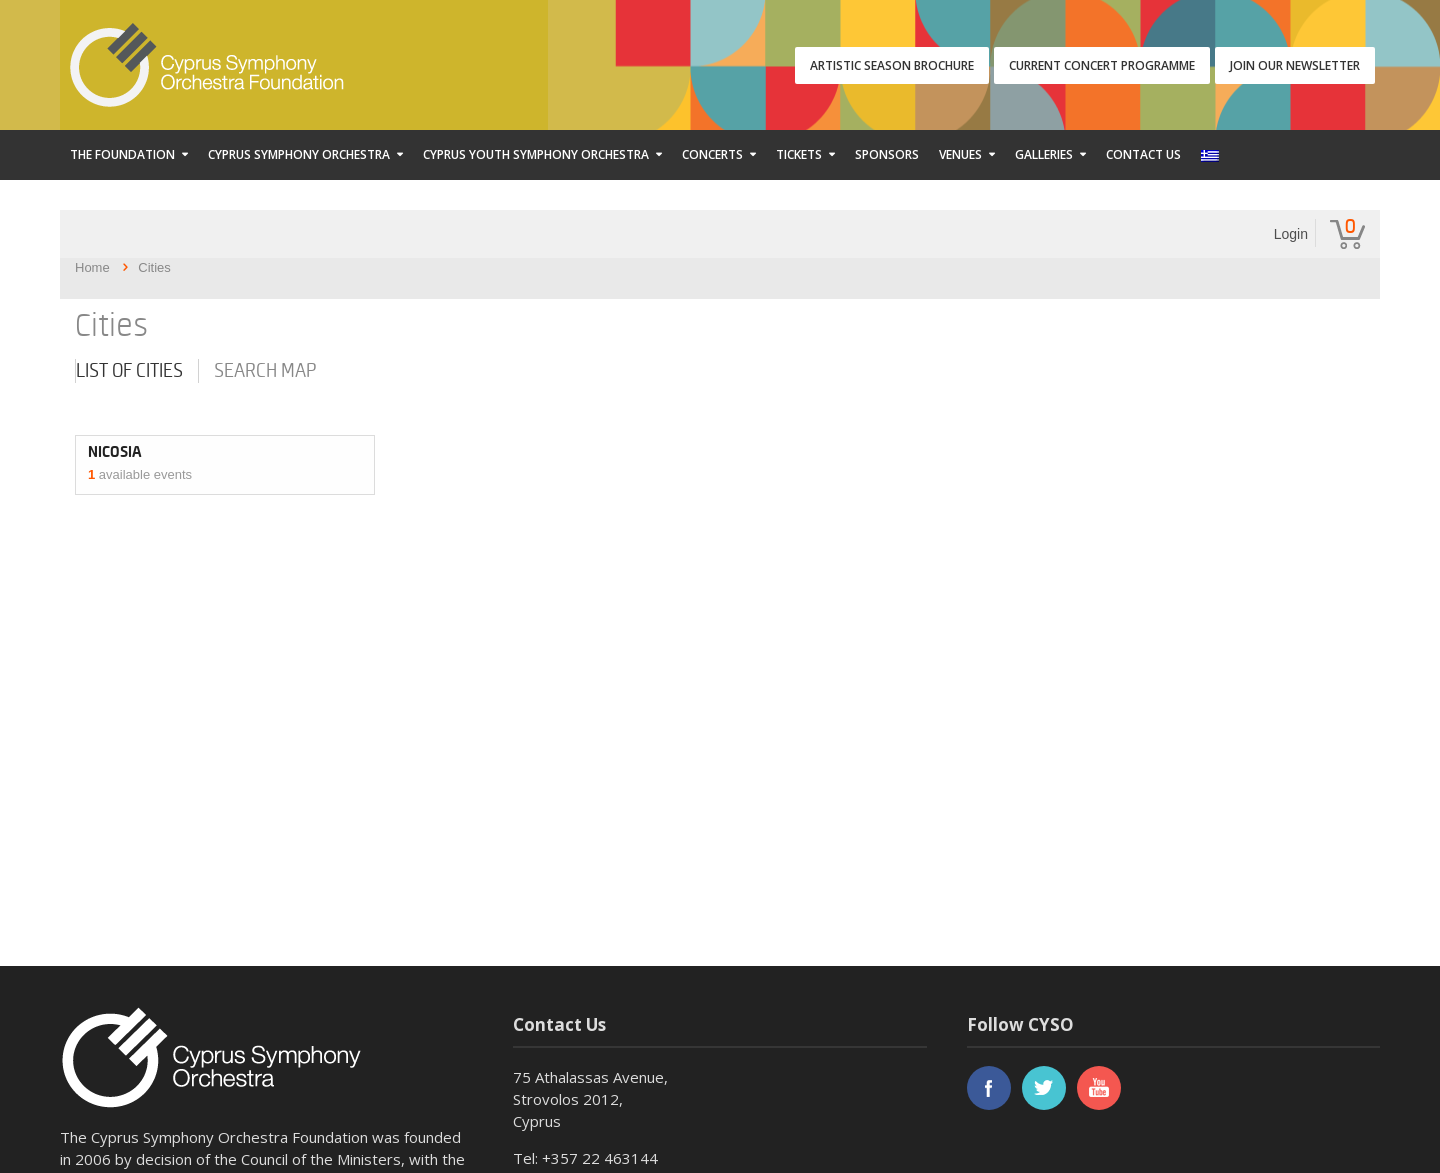 This screenshot has height=1173, width=1440. Describe the element at coordinates (892, 65) in the screenshot. I see `ARTISTIC SEASON BROCHURE` at that location.